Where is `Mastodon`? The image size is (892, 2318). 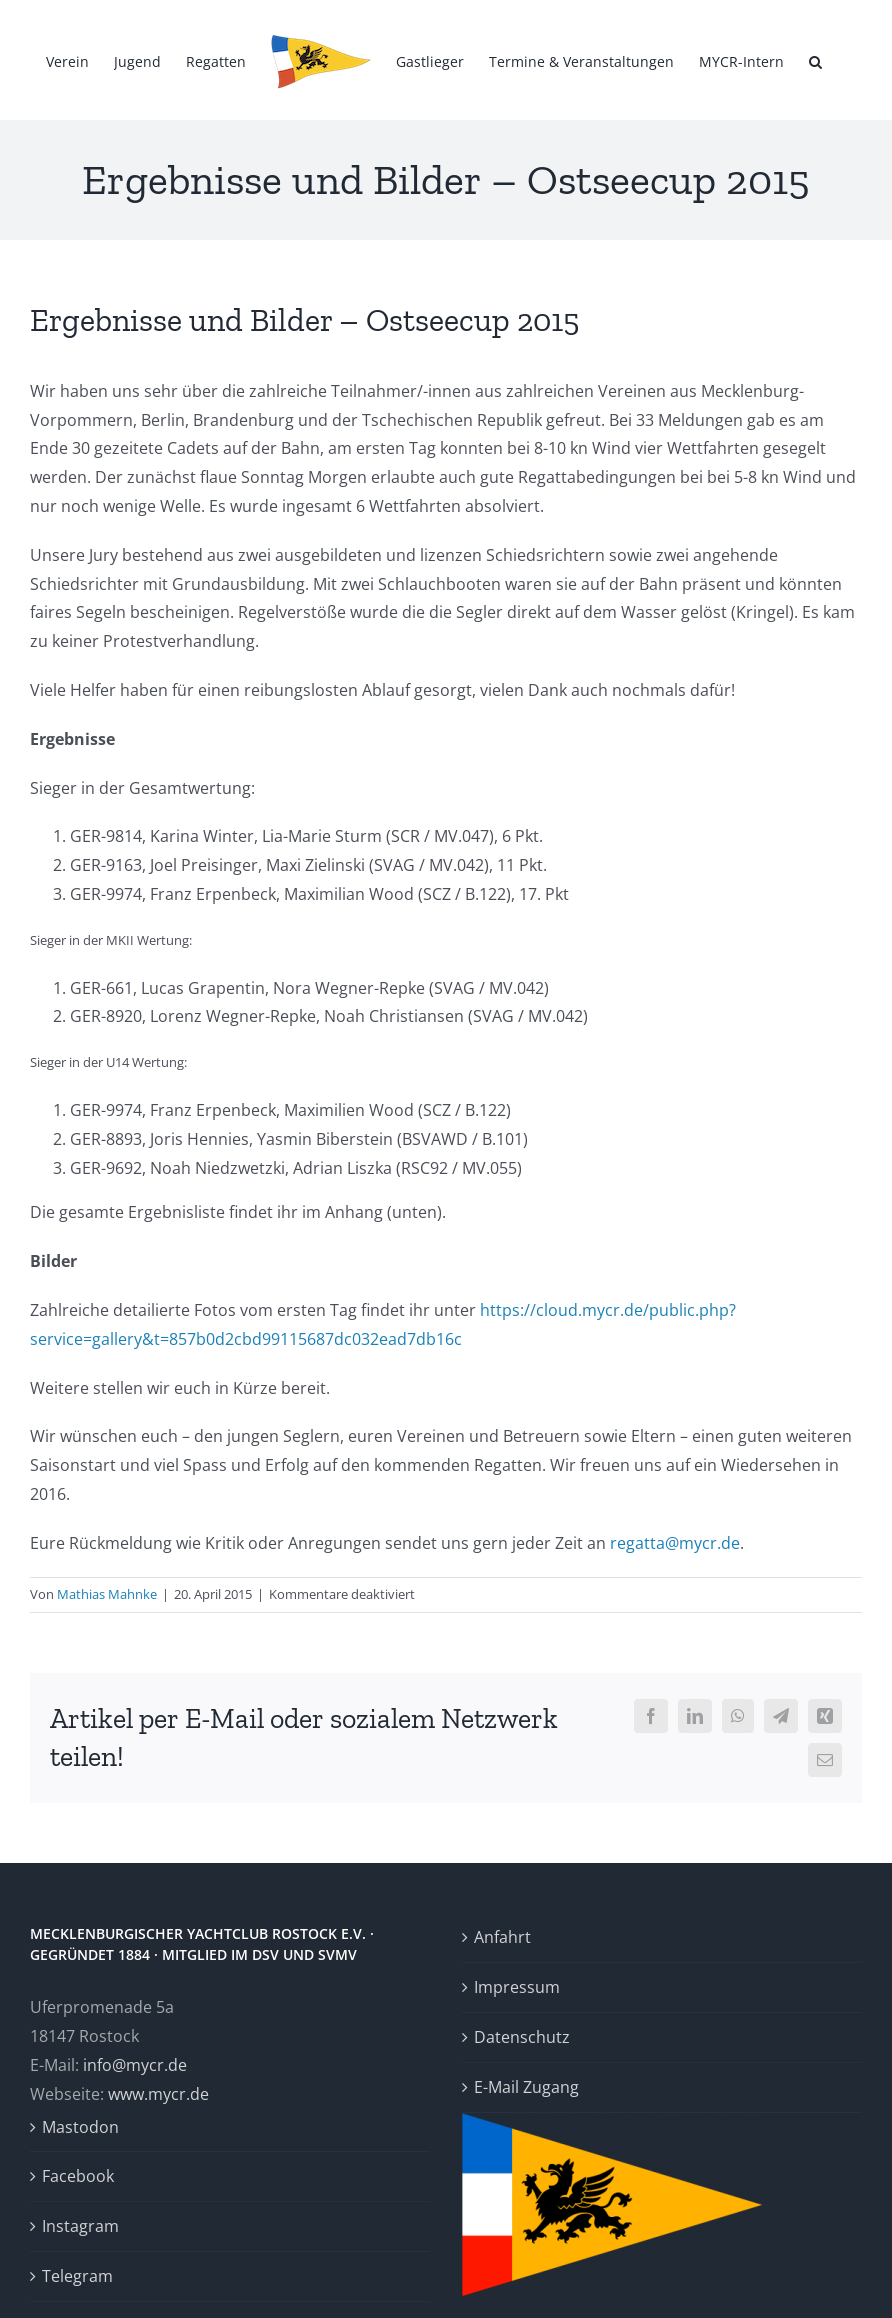
Mastodon is located at coordinates (80, 2127).